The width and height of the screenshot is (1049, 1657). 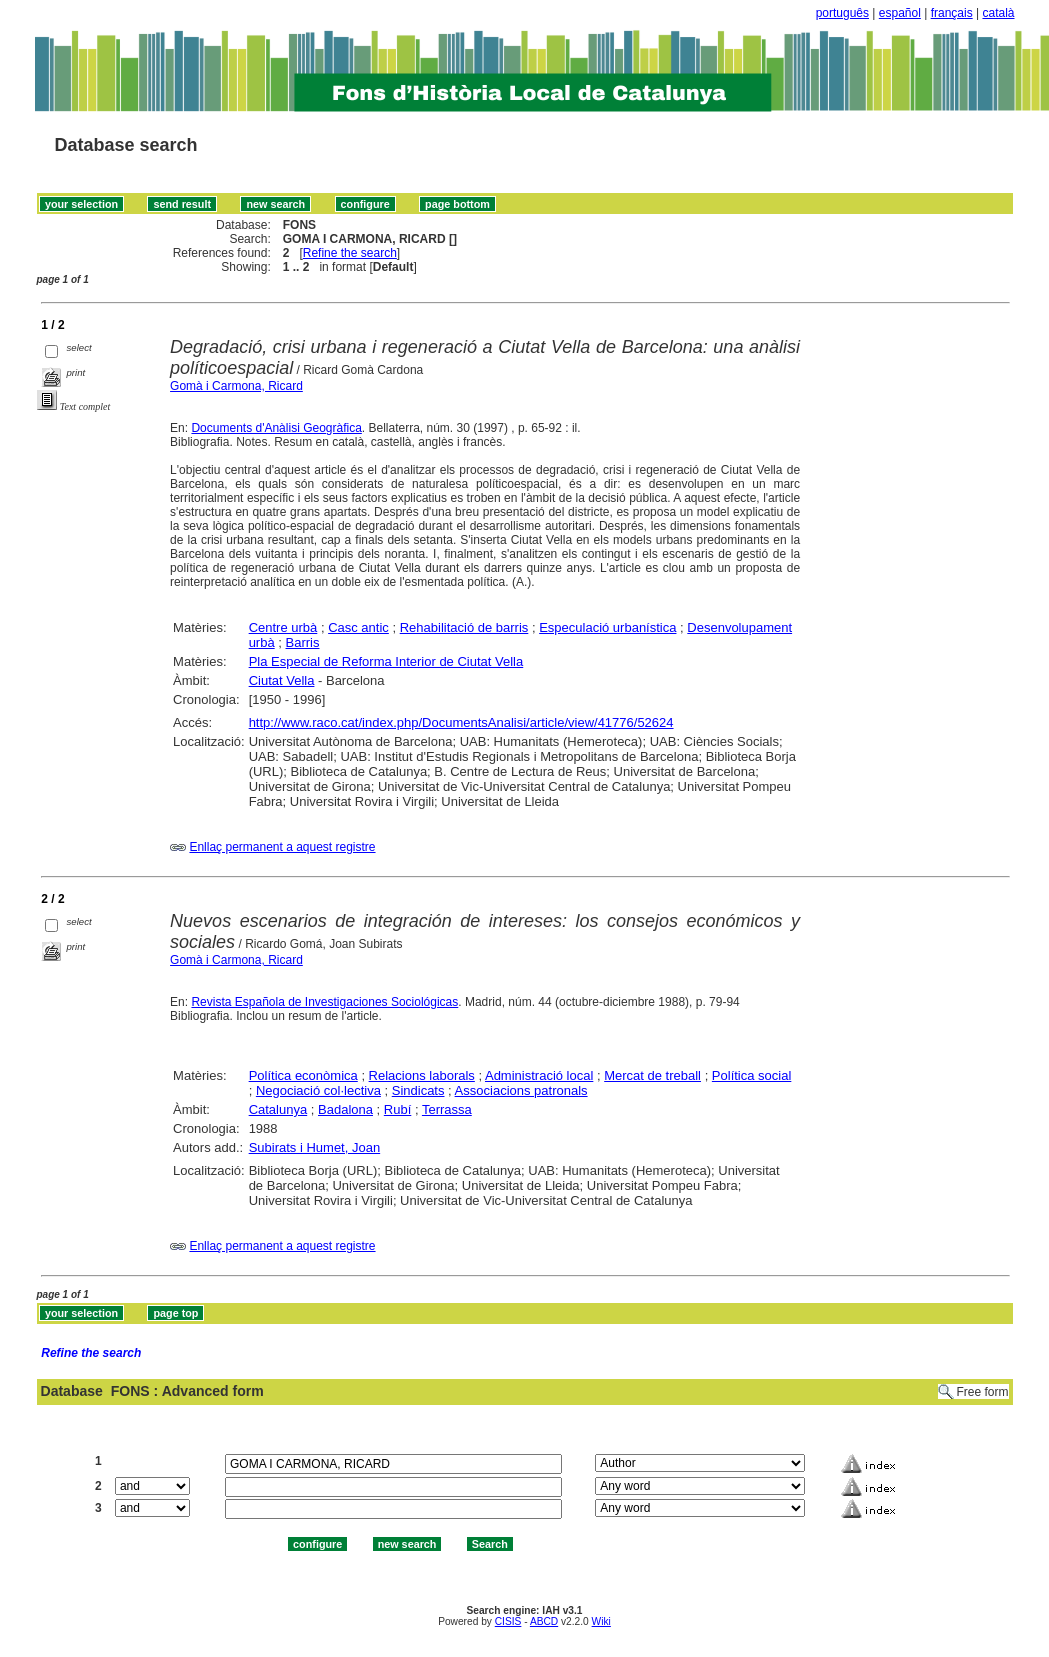 What do you see at coordinates (952, 13) in the screenshot?
I see `français` at bounding box center [952, 13].